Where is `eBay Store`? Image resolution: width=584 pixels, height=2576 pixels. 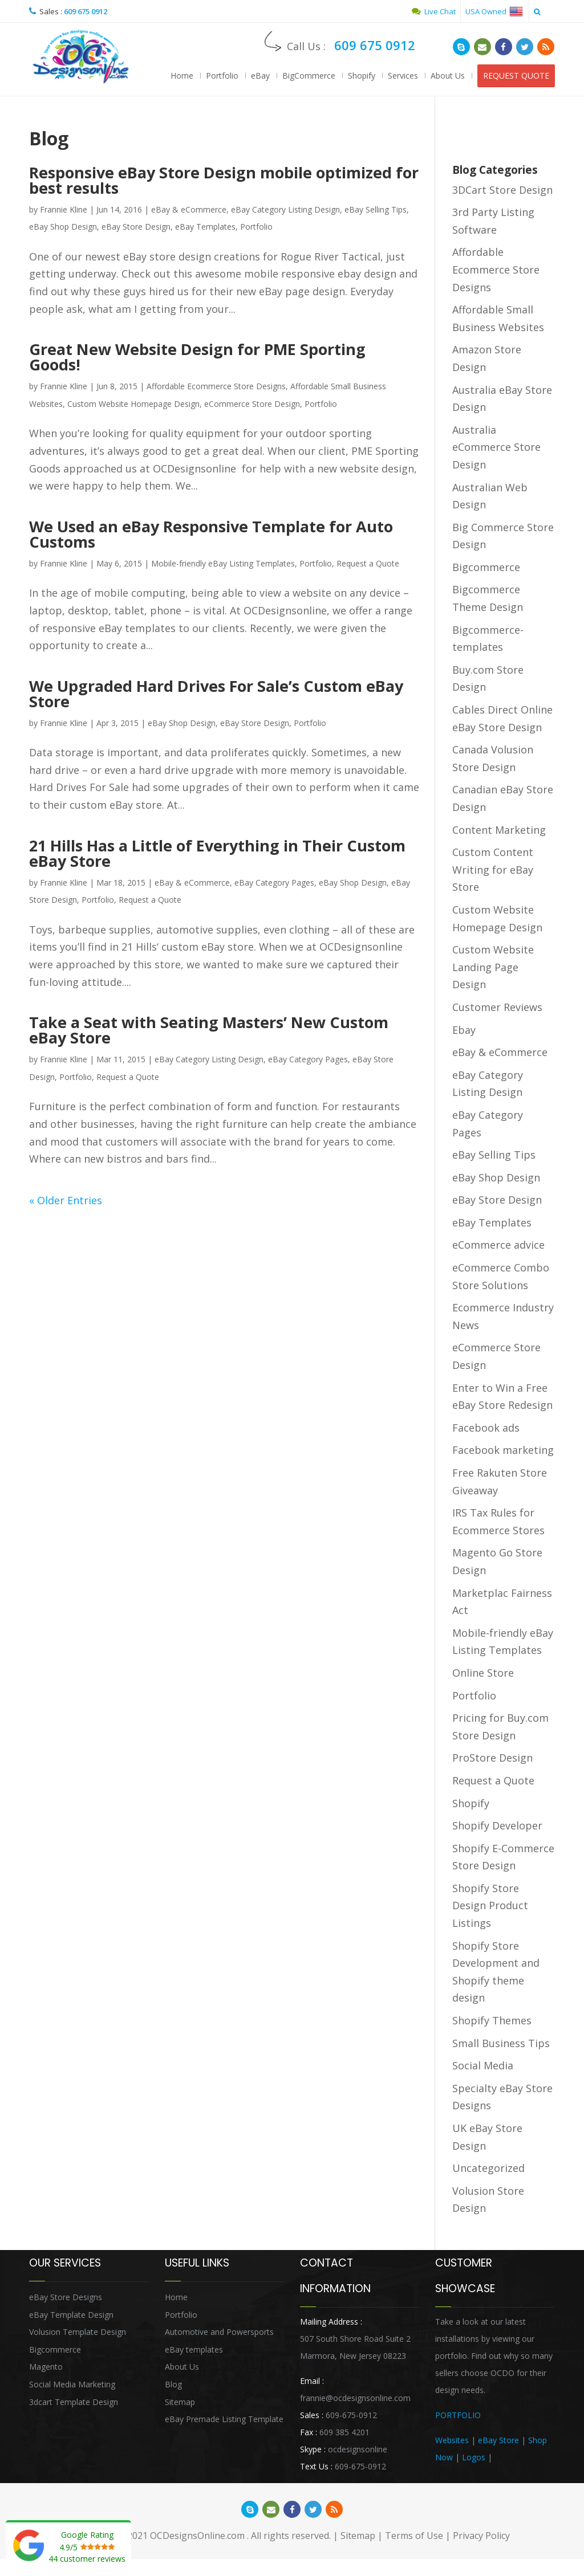
eBay Store is located at coordinates (498, 2440).